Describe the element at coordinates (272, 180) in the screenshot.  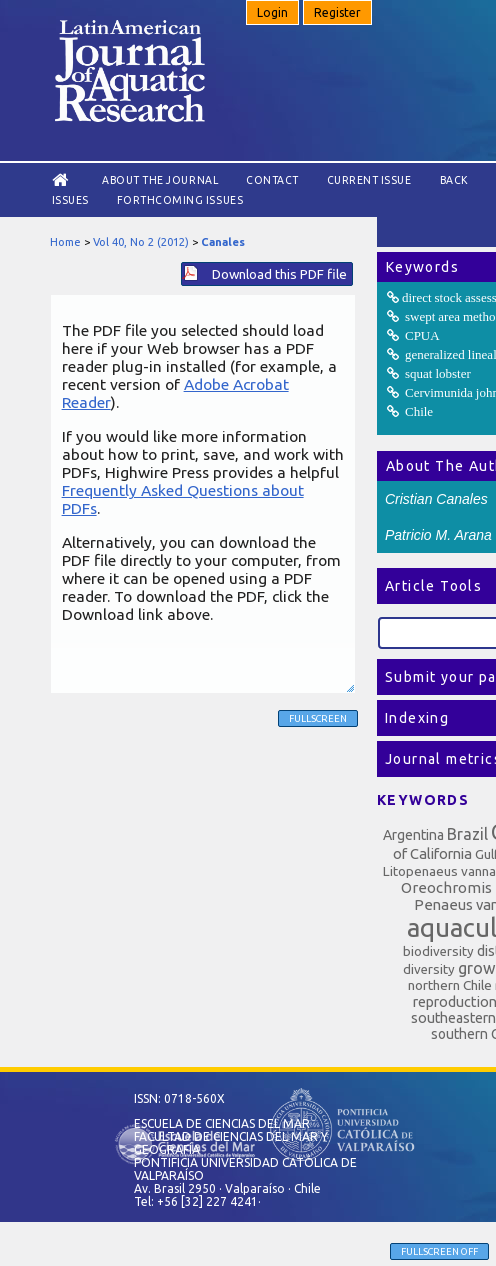
I see `Contact` at that location.